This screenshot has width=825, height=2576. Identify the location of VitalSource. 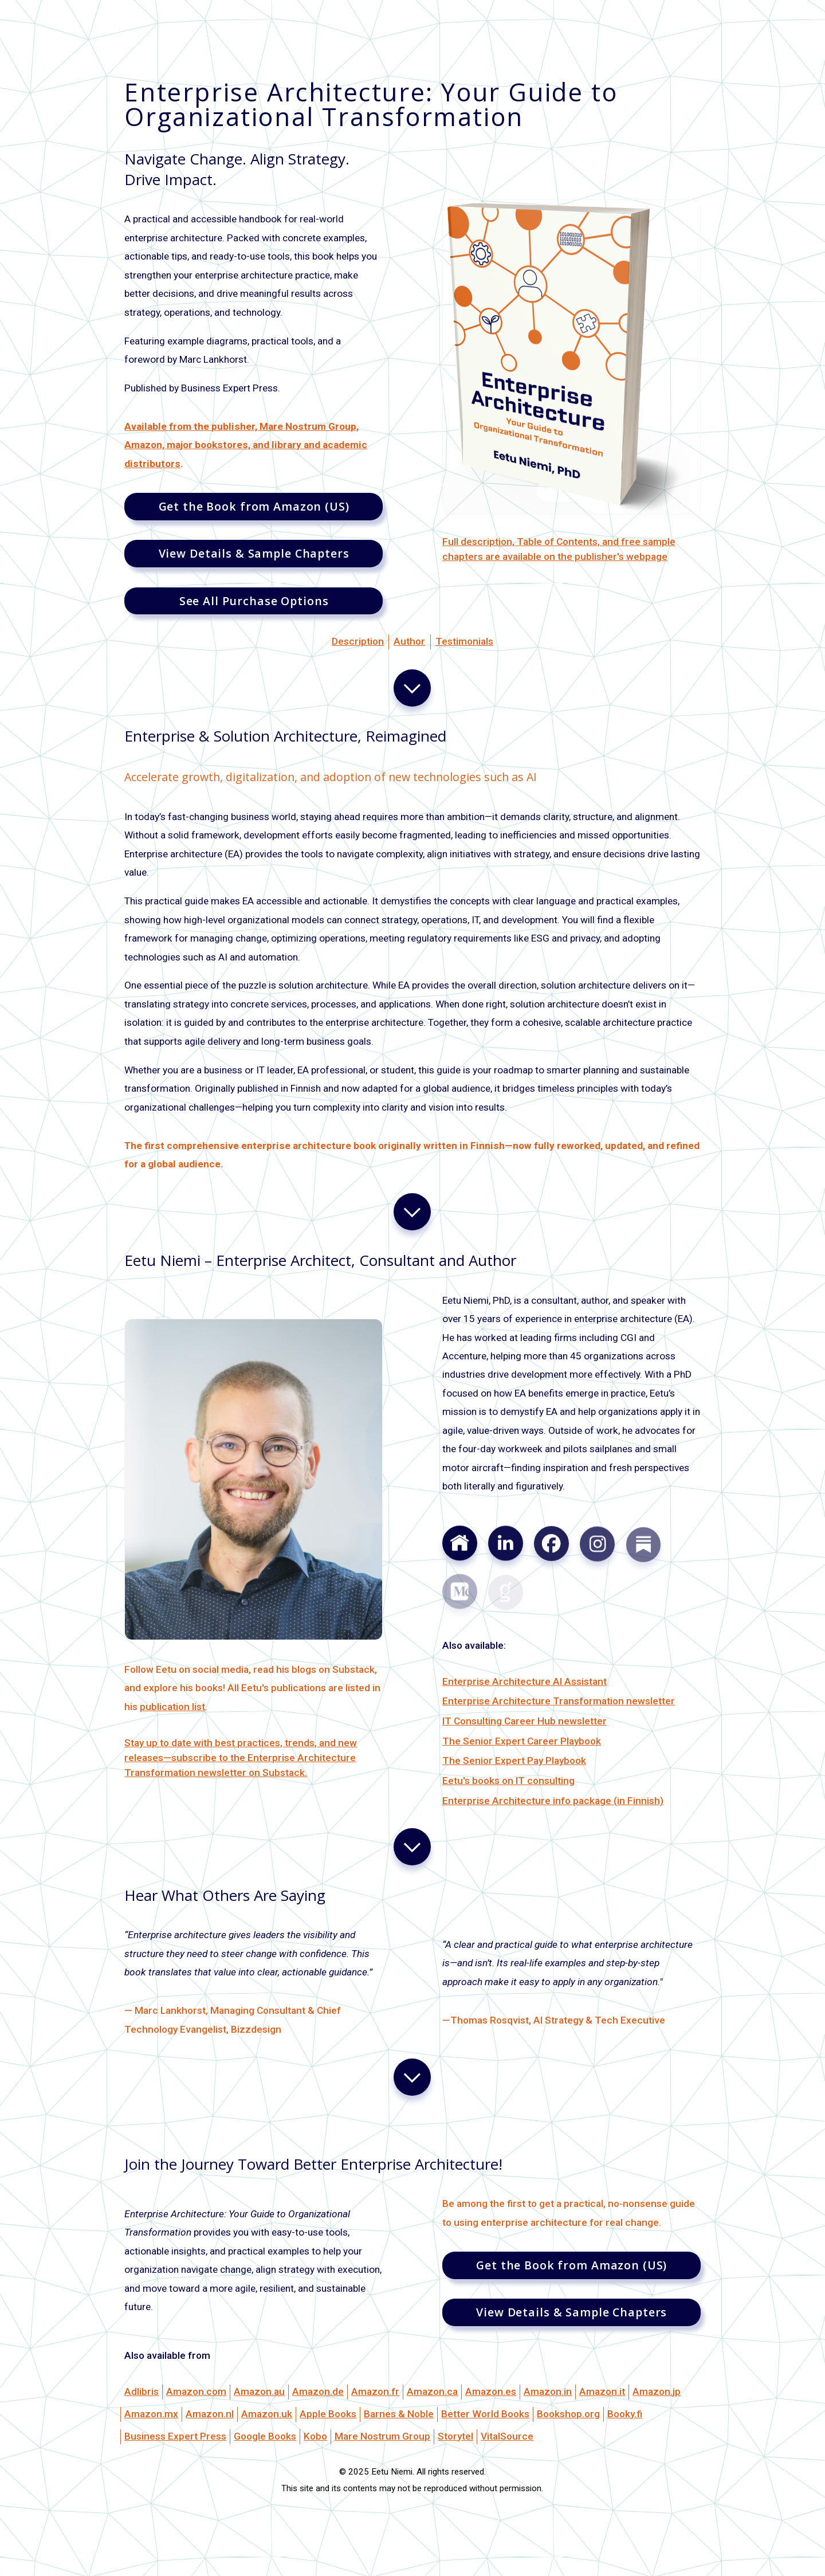
(507, 2436).